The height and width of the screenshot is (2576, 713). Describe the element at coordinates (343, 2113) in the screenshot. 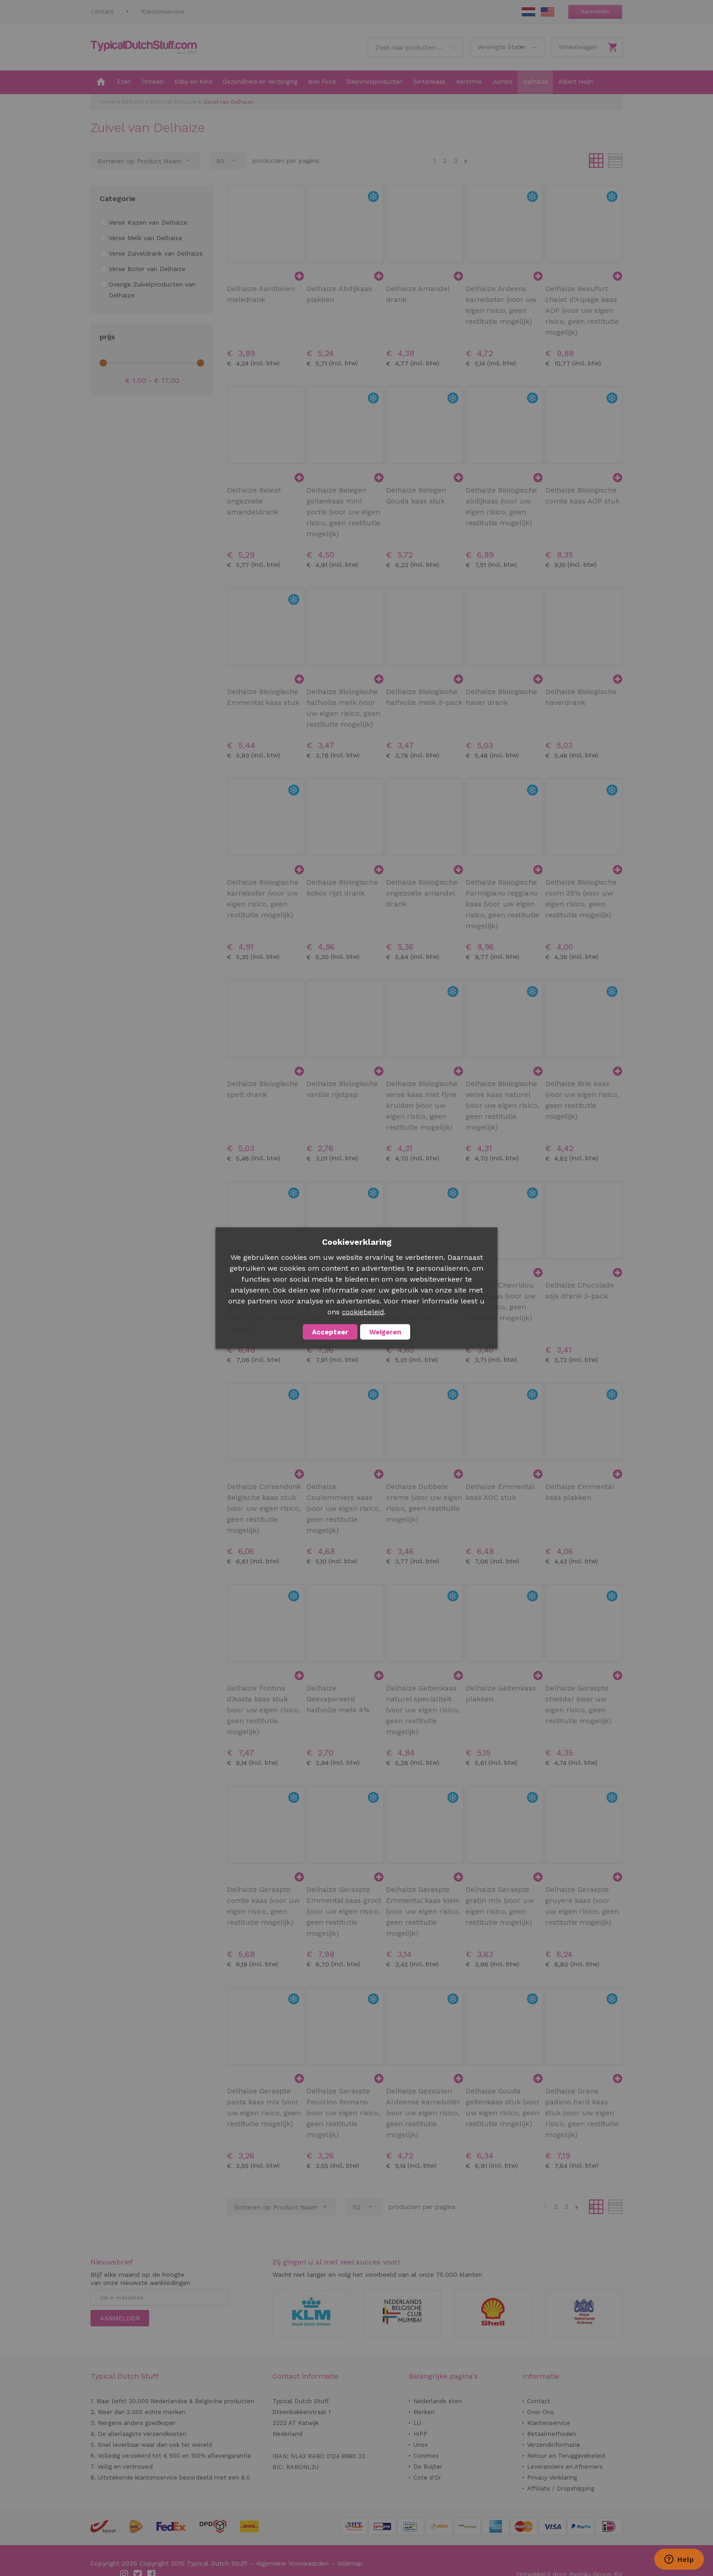

I see `Delhaize Geraspte Pecorino Romano (voor uw eigen risico, geen restitutie mogelijk)` at that location.